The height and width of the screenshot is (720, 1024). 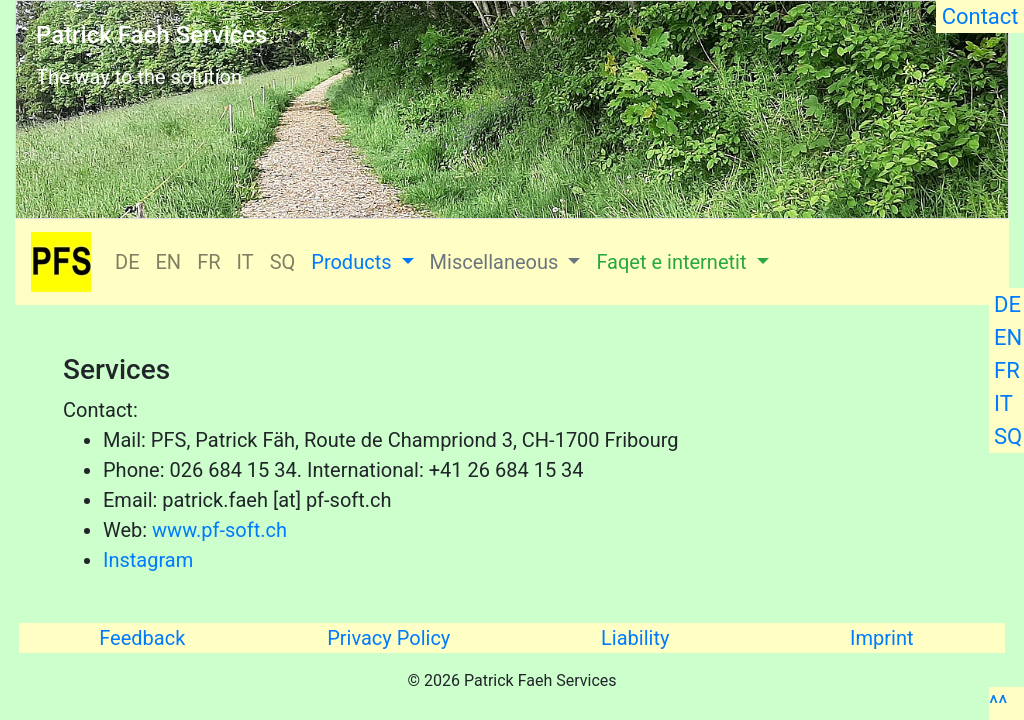 I want to click on Contact, so click(x=980, y=16).